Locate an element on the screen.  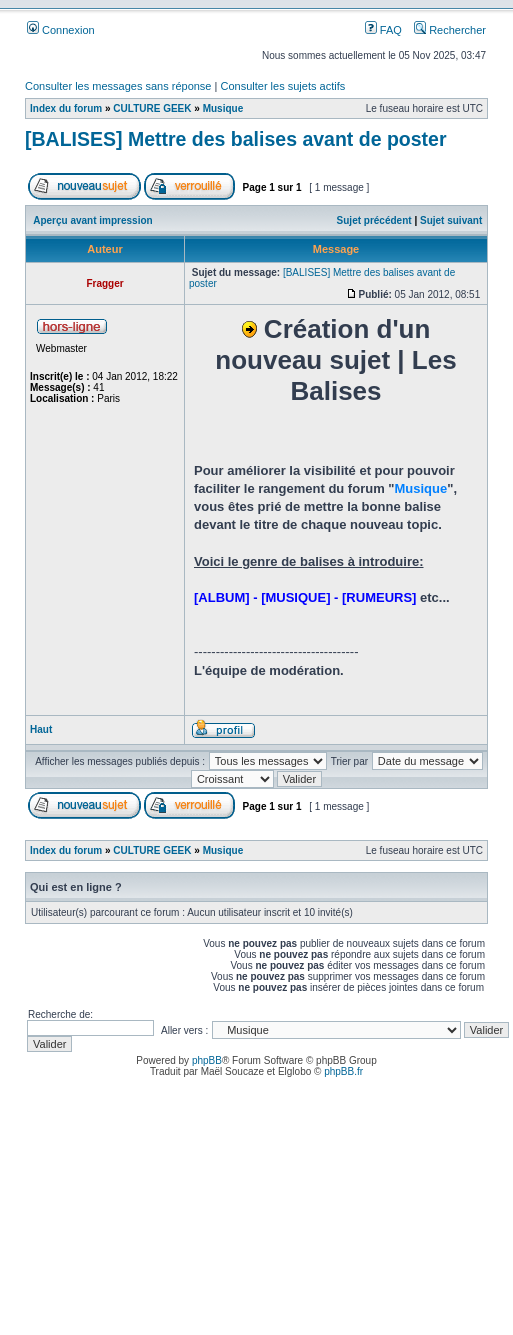
Musique is located at coordinates (223, 108).